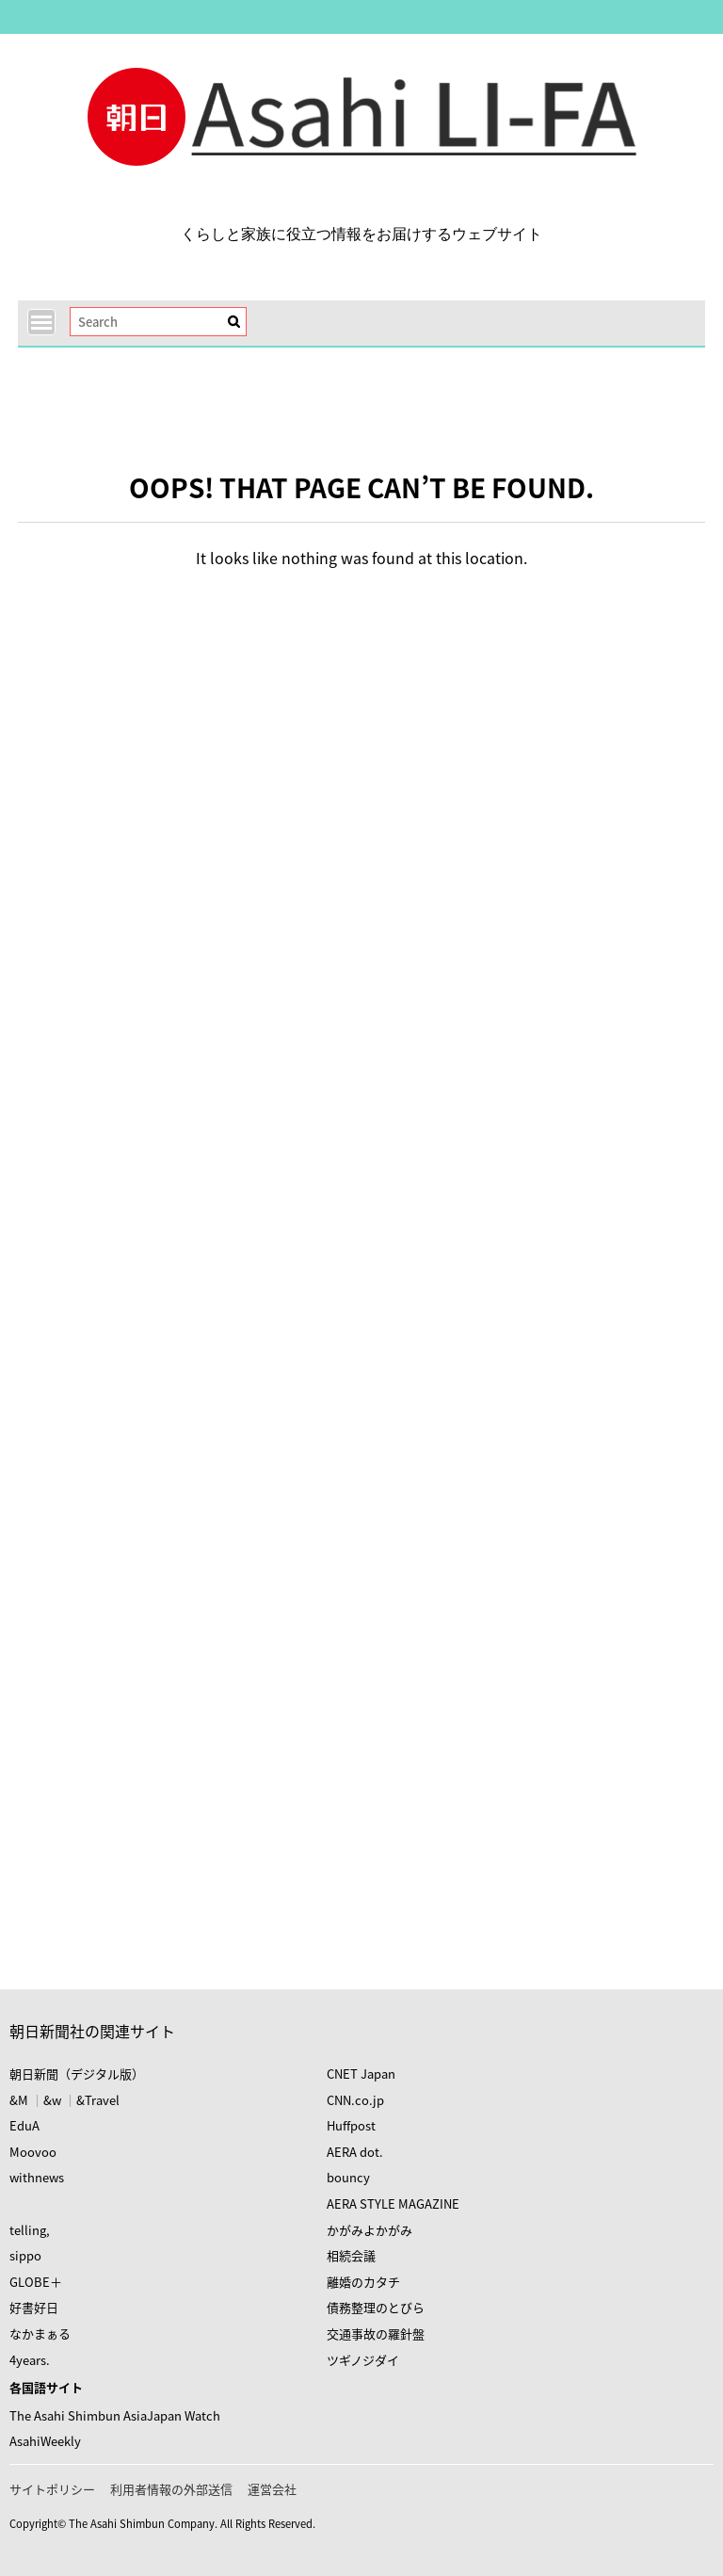 Image resolution: width=723 pixels, height=2576 pixels. I want to click on サイトポリシー, so click(52, 2489).